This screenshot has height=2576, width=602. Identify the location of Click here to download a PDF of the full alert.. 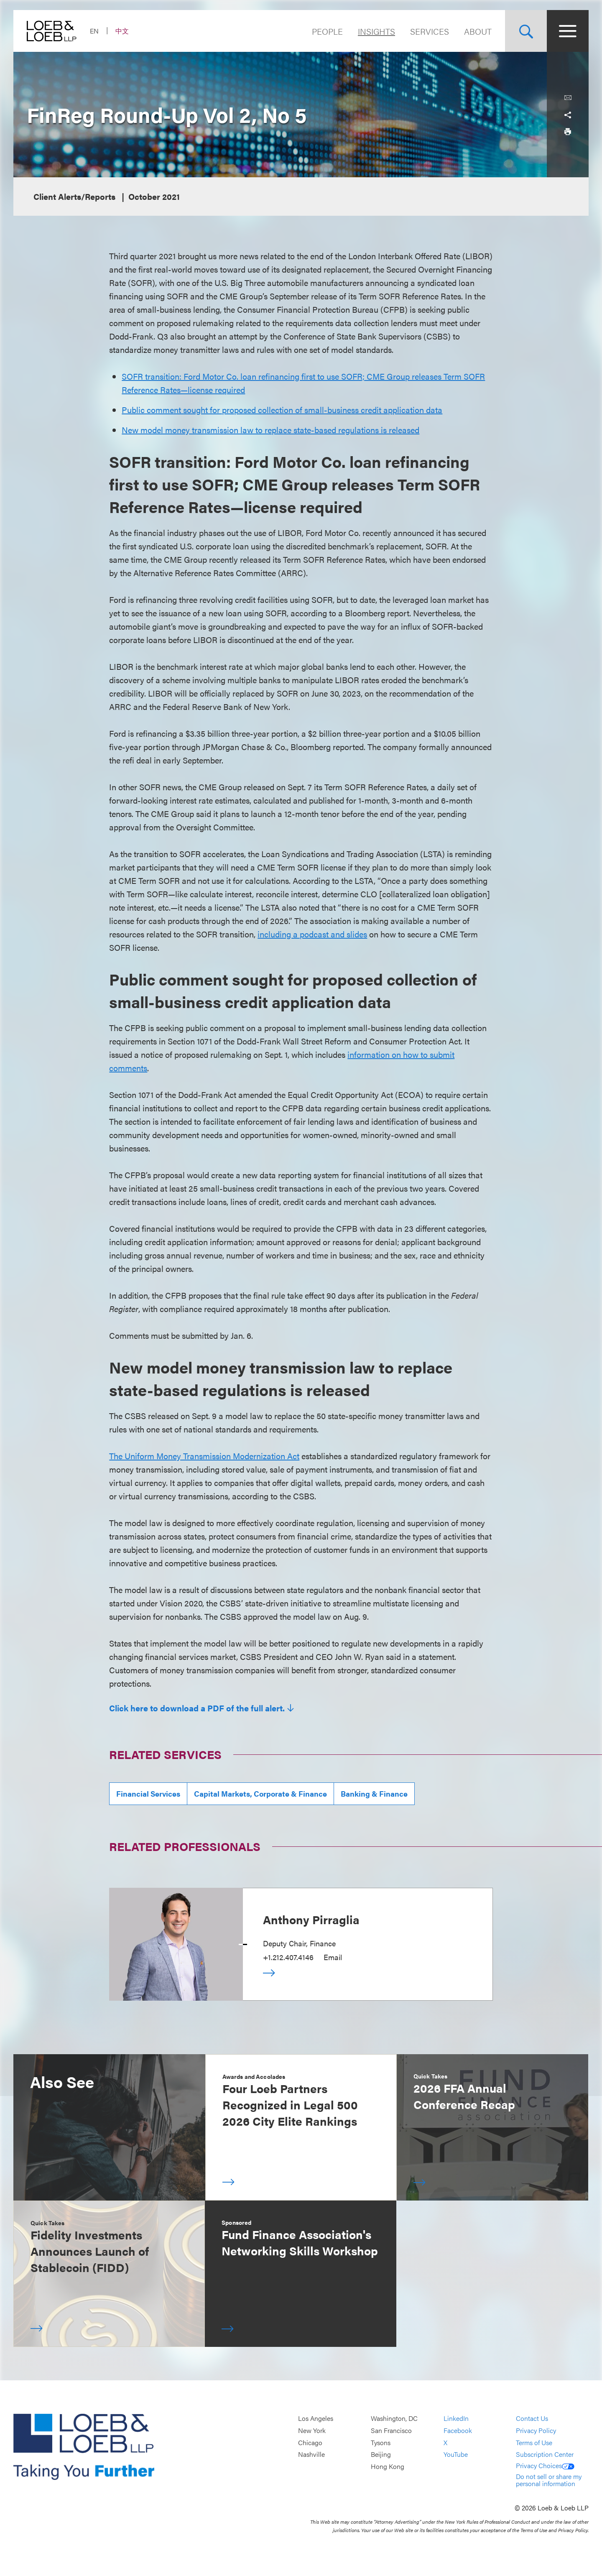
(197, 1708).